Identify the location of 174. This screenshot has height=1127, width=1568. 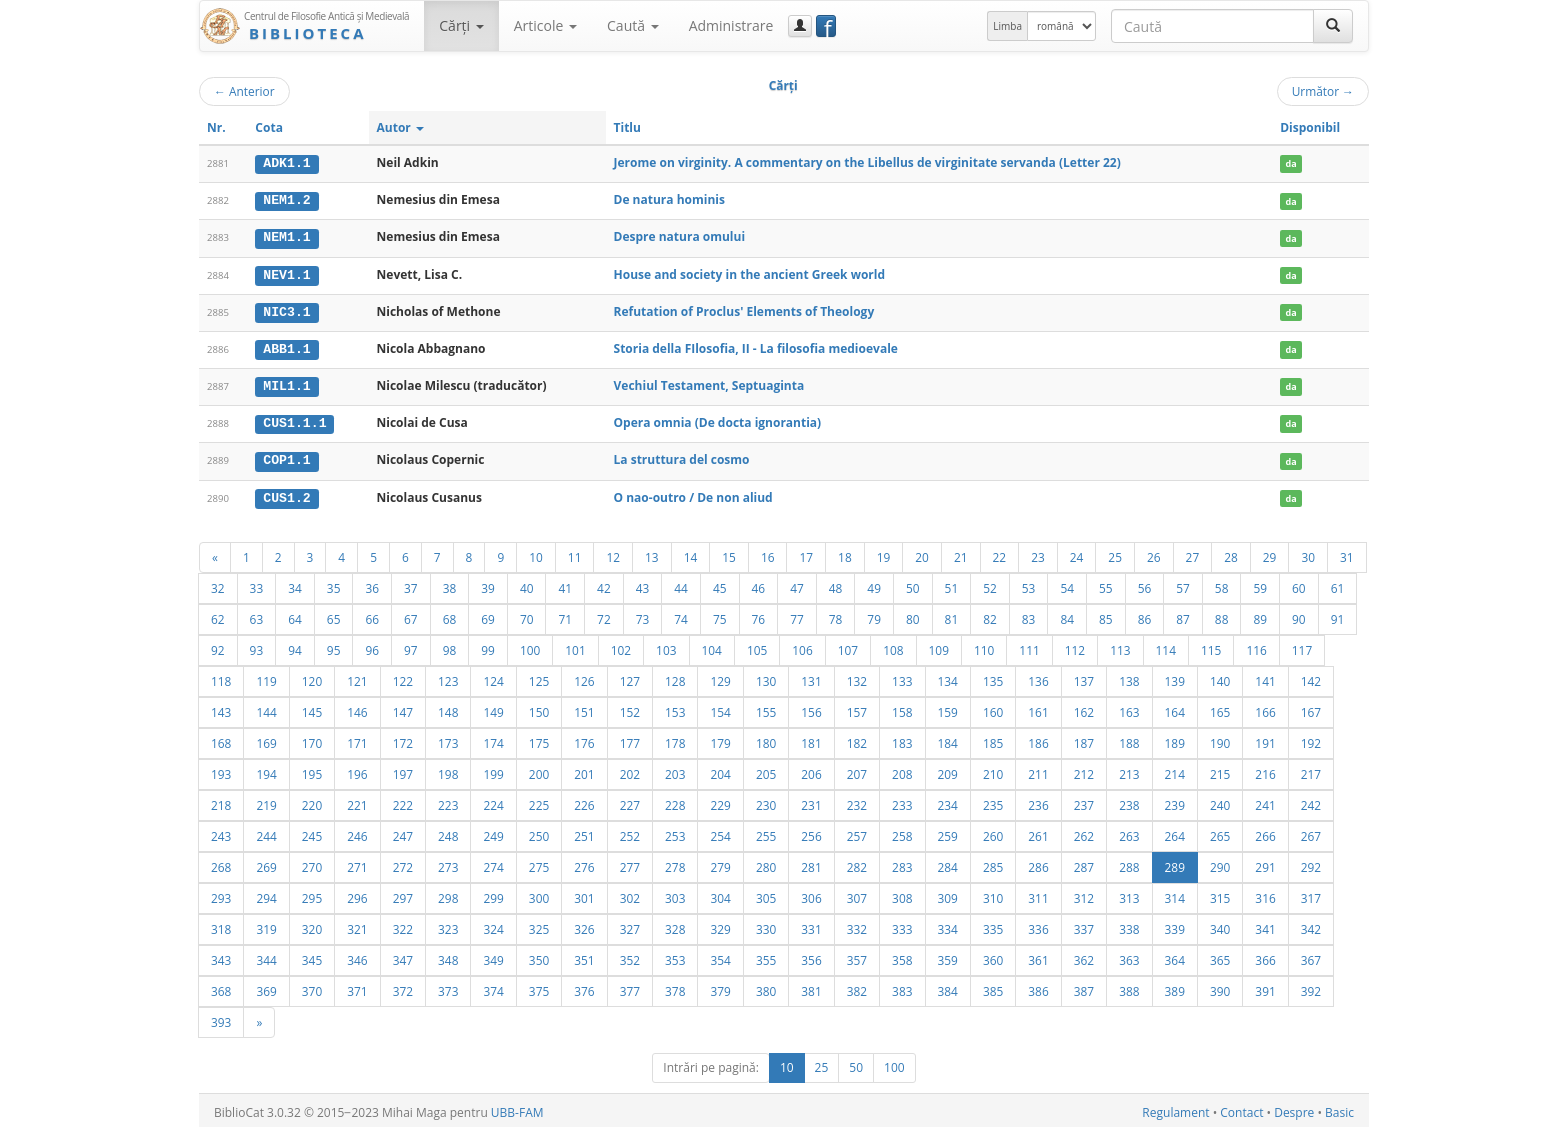
(493, 739).